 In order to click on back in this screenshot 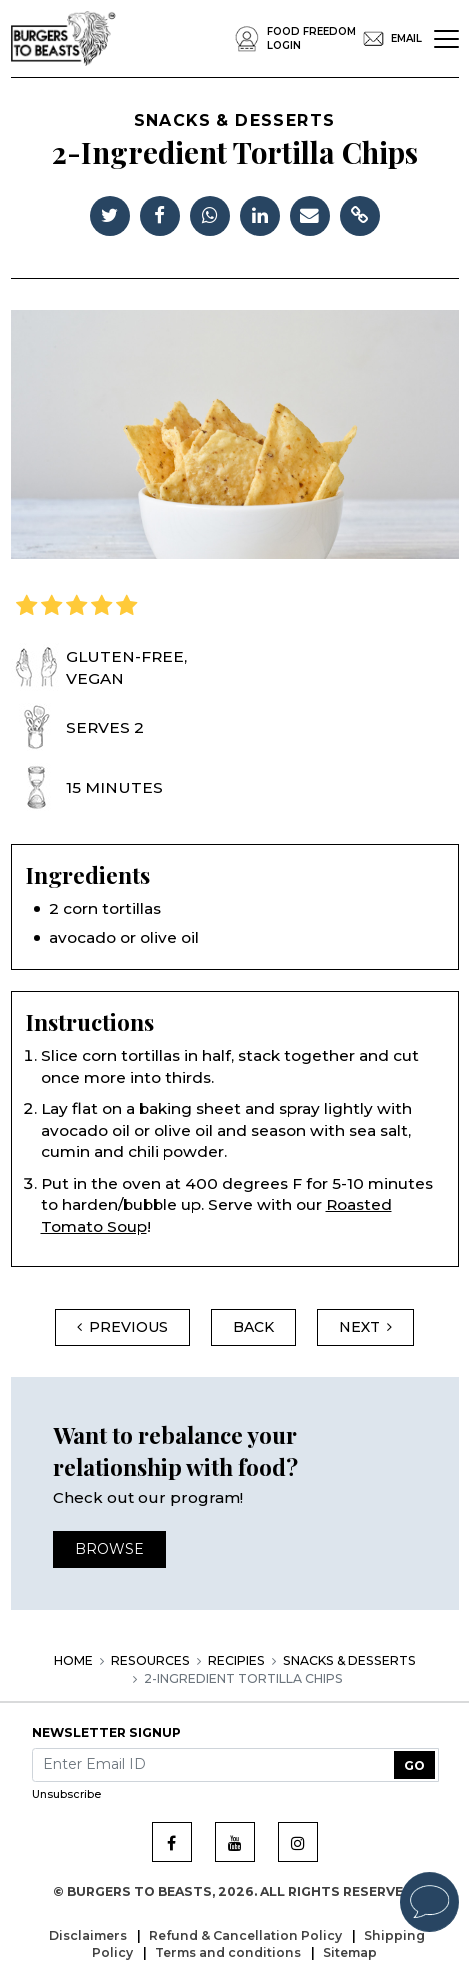, I will do `click(253, 1327)`.